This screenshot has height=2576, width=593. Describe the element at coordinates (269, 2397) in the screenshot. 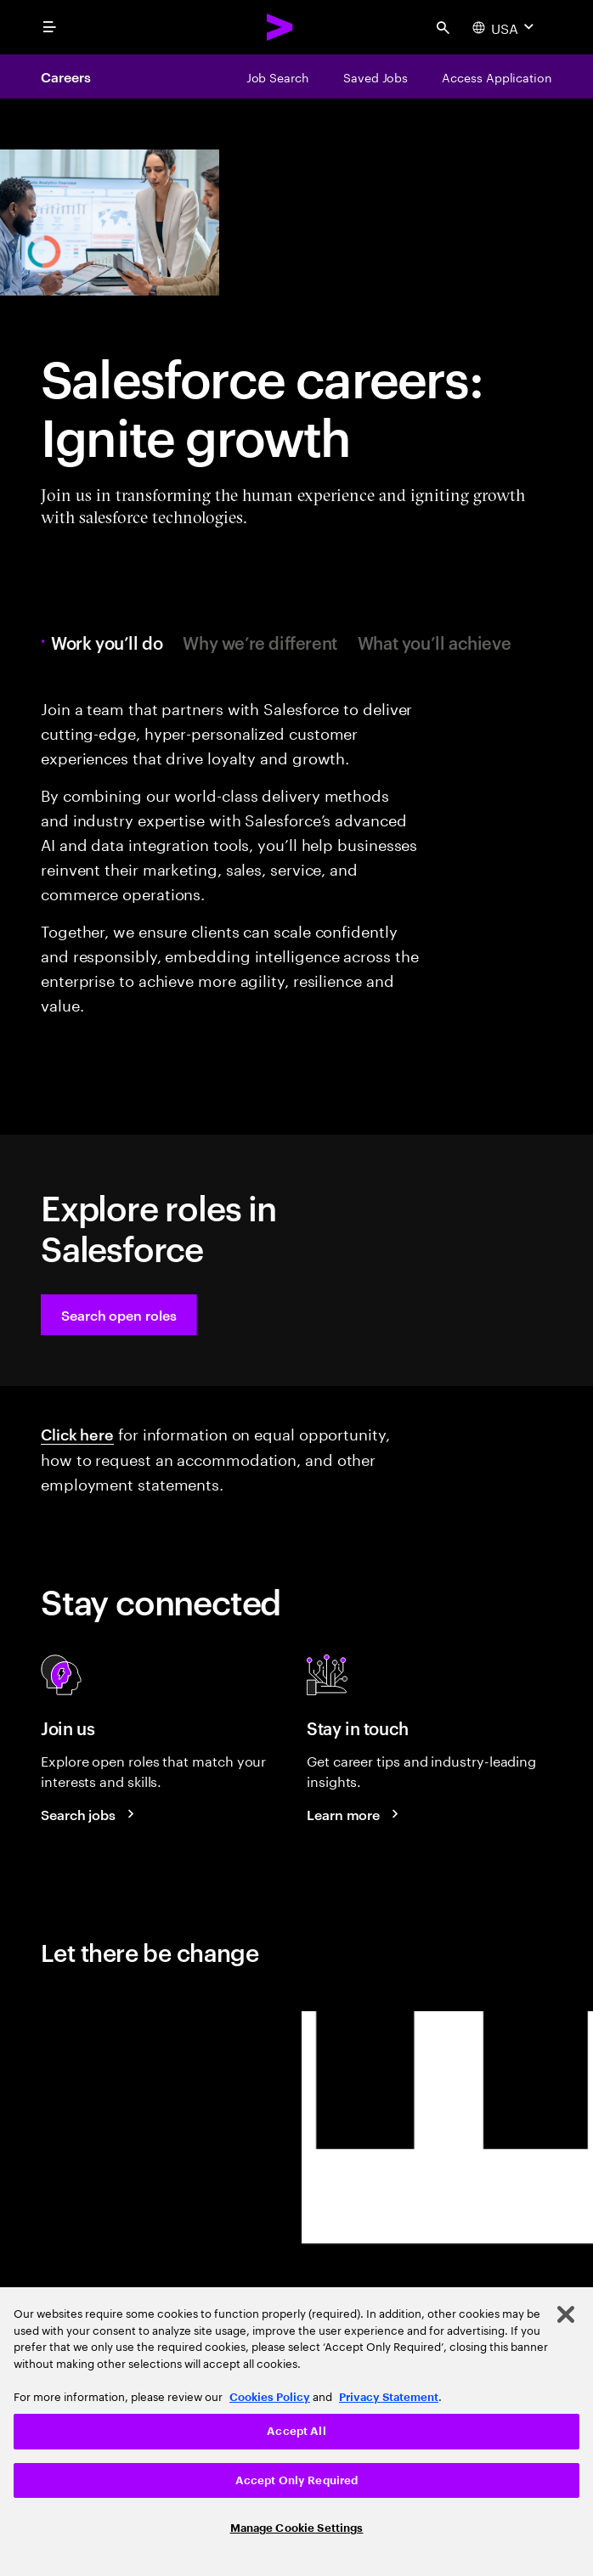

I see `Cookies Policy` at that location.